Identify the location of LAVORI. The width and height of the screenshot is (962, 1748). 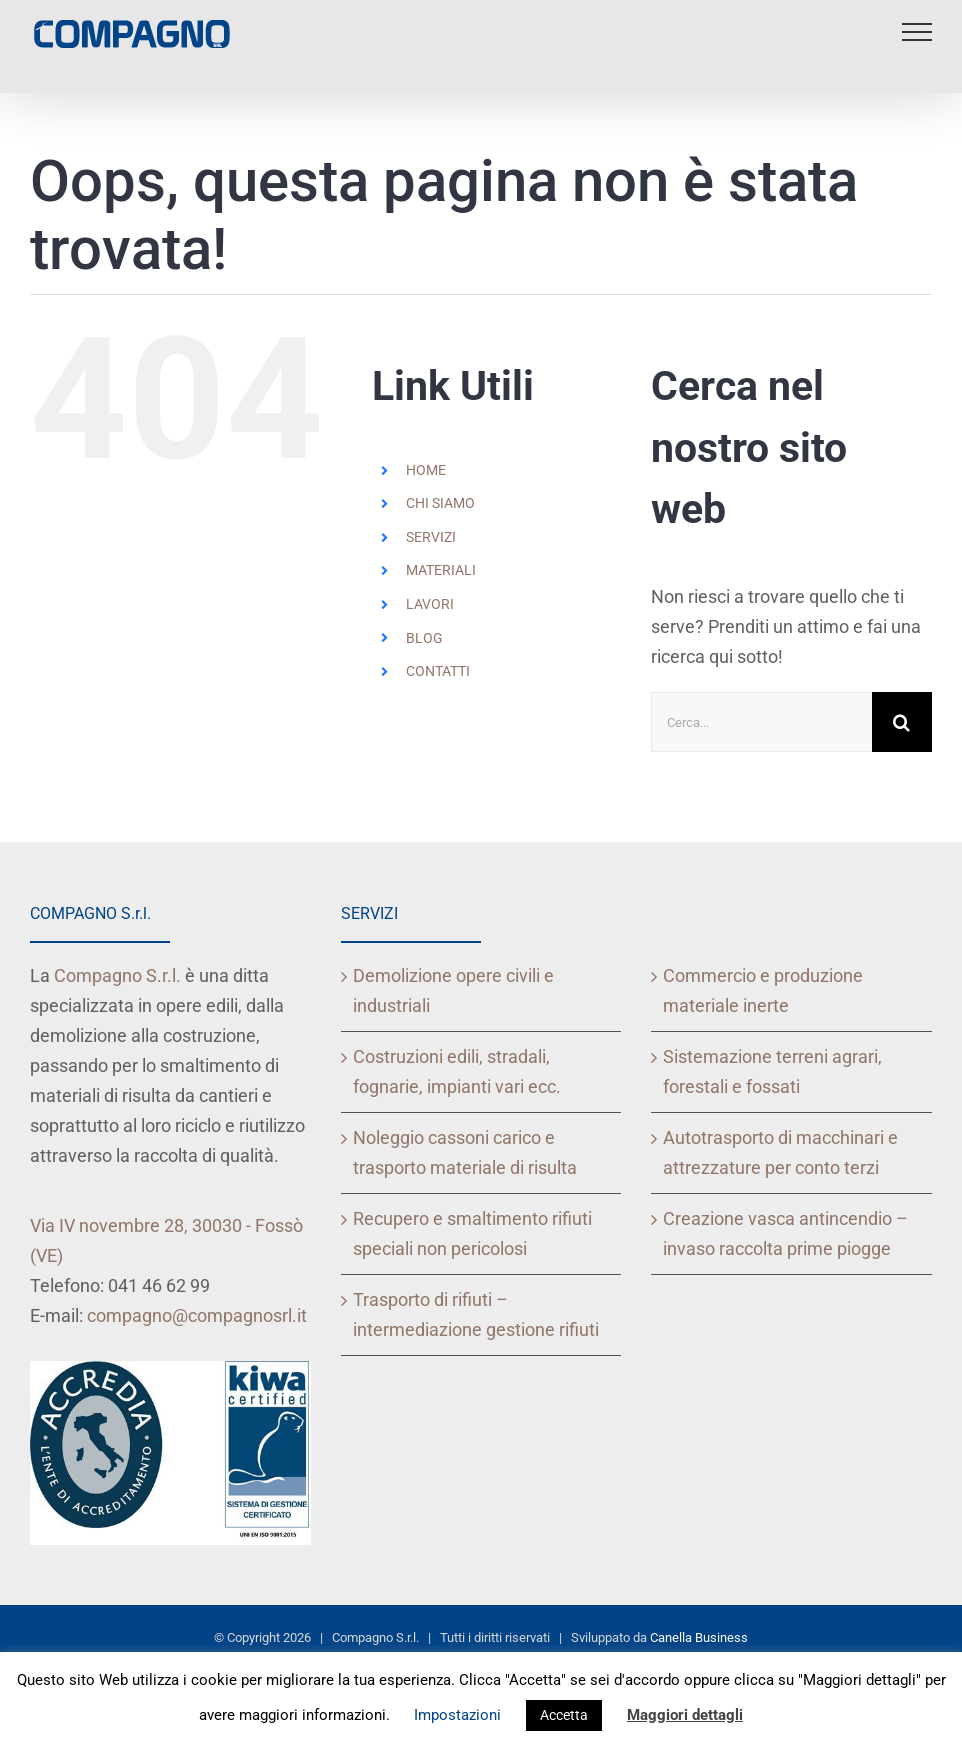
(430, 604).